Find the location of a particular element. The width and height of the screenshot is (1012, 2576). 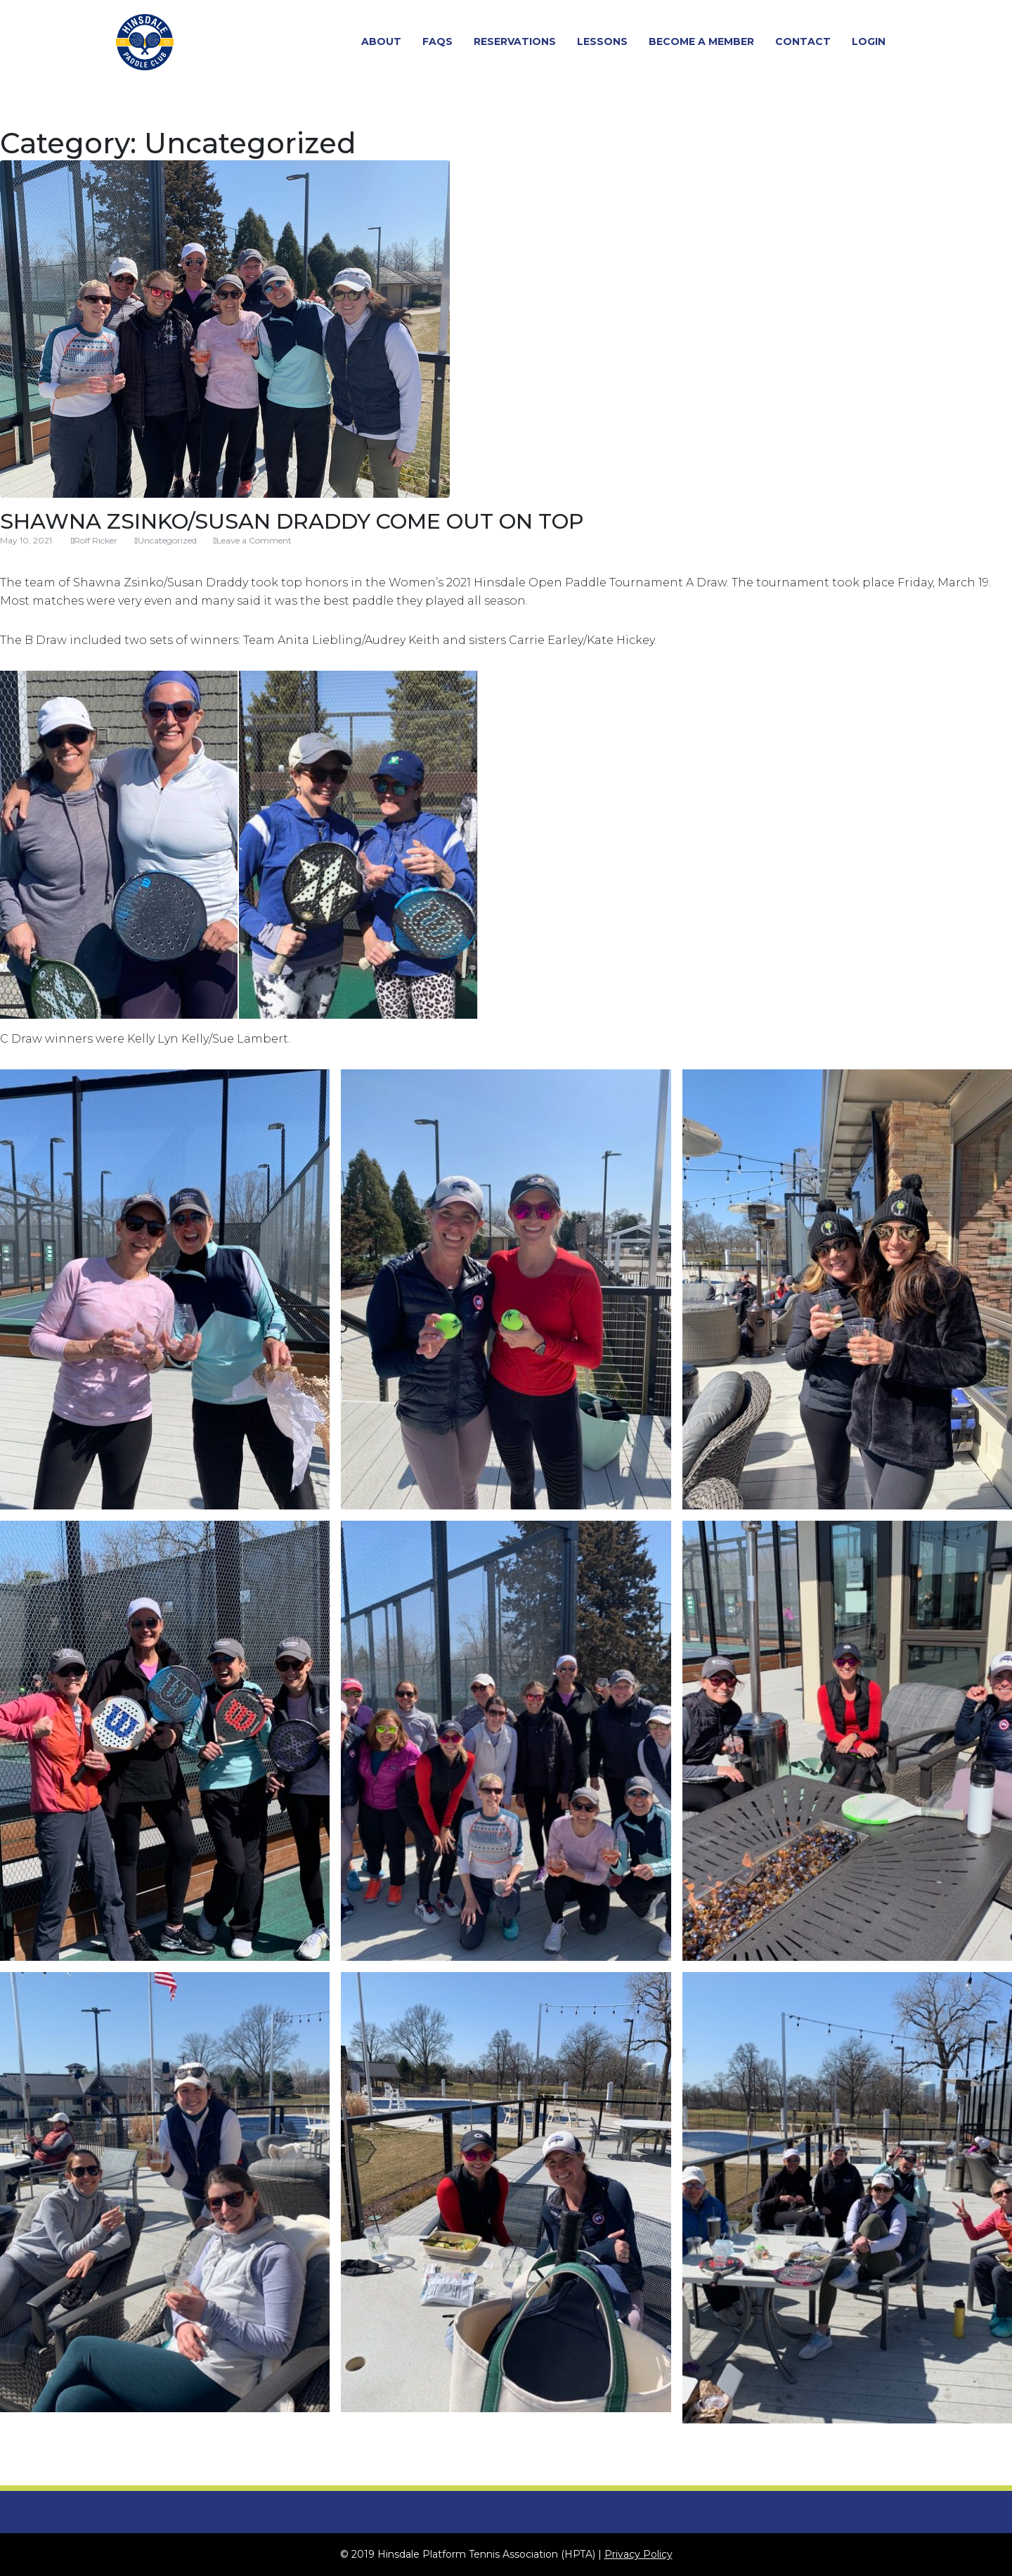

Rolf Ricker is located at coordinates (95, 540).